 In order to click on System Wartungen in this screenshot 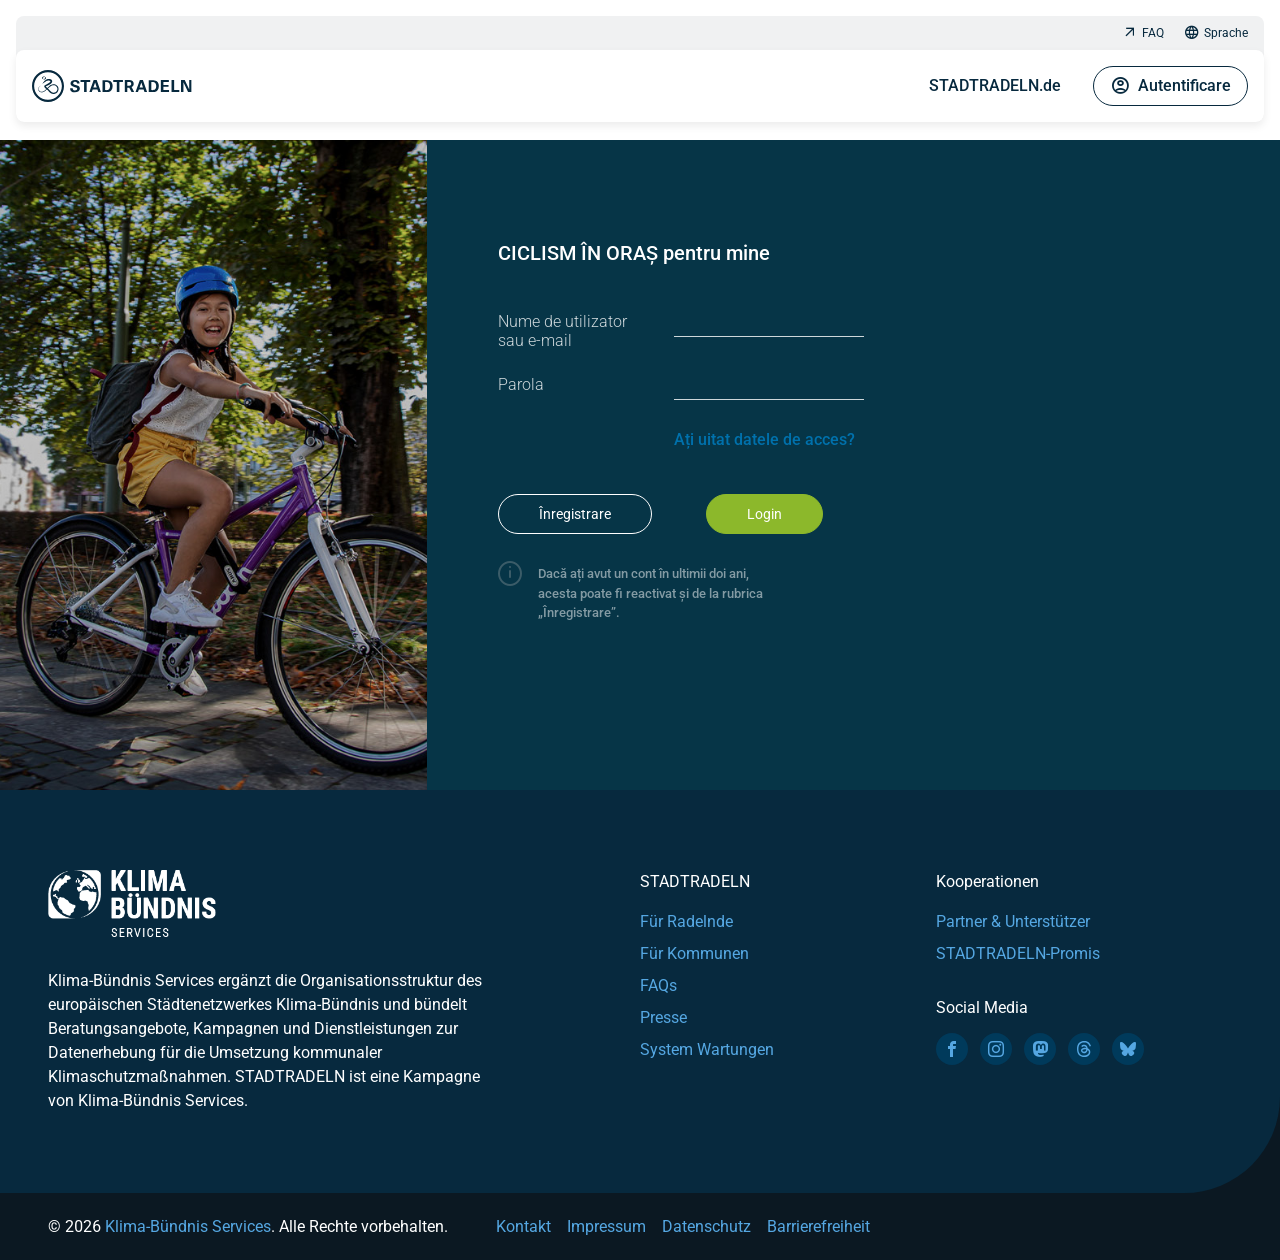, I will do `click(707, 1049)`.